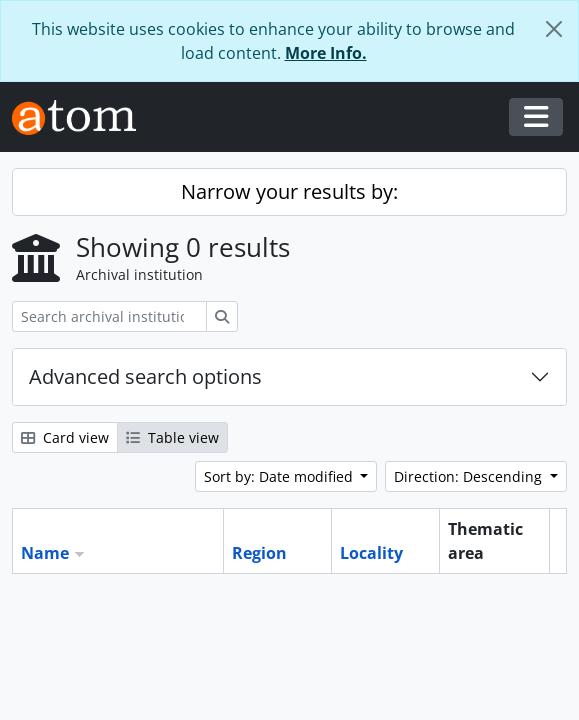 The height and width of the screenshot is (720, 579). Describe the element at coordinates (109, 316) in the screenshot. I see `[Search archival institution]` at that location.